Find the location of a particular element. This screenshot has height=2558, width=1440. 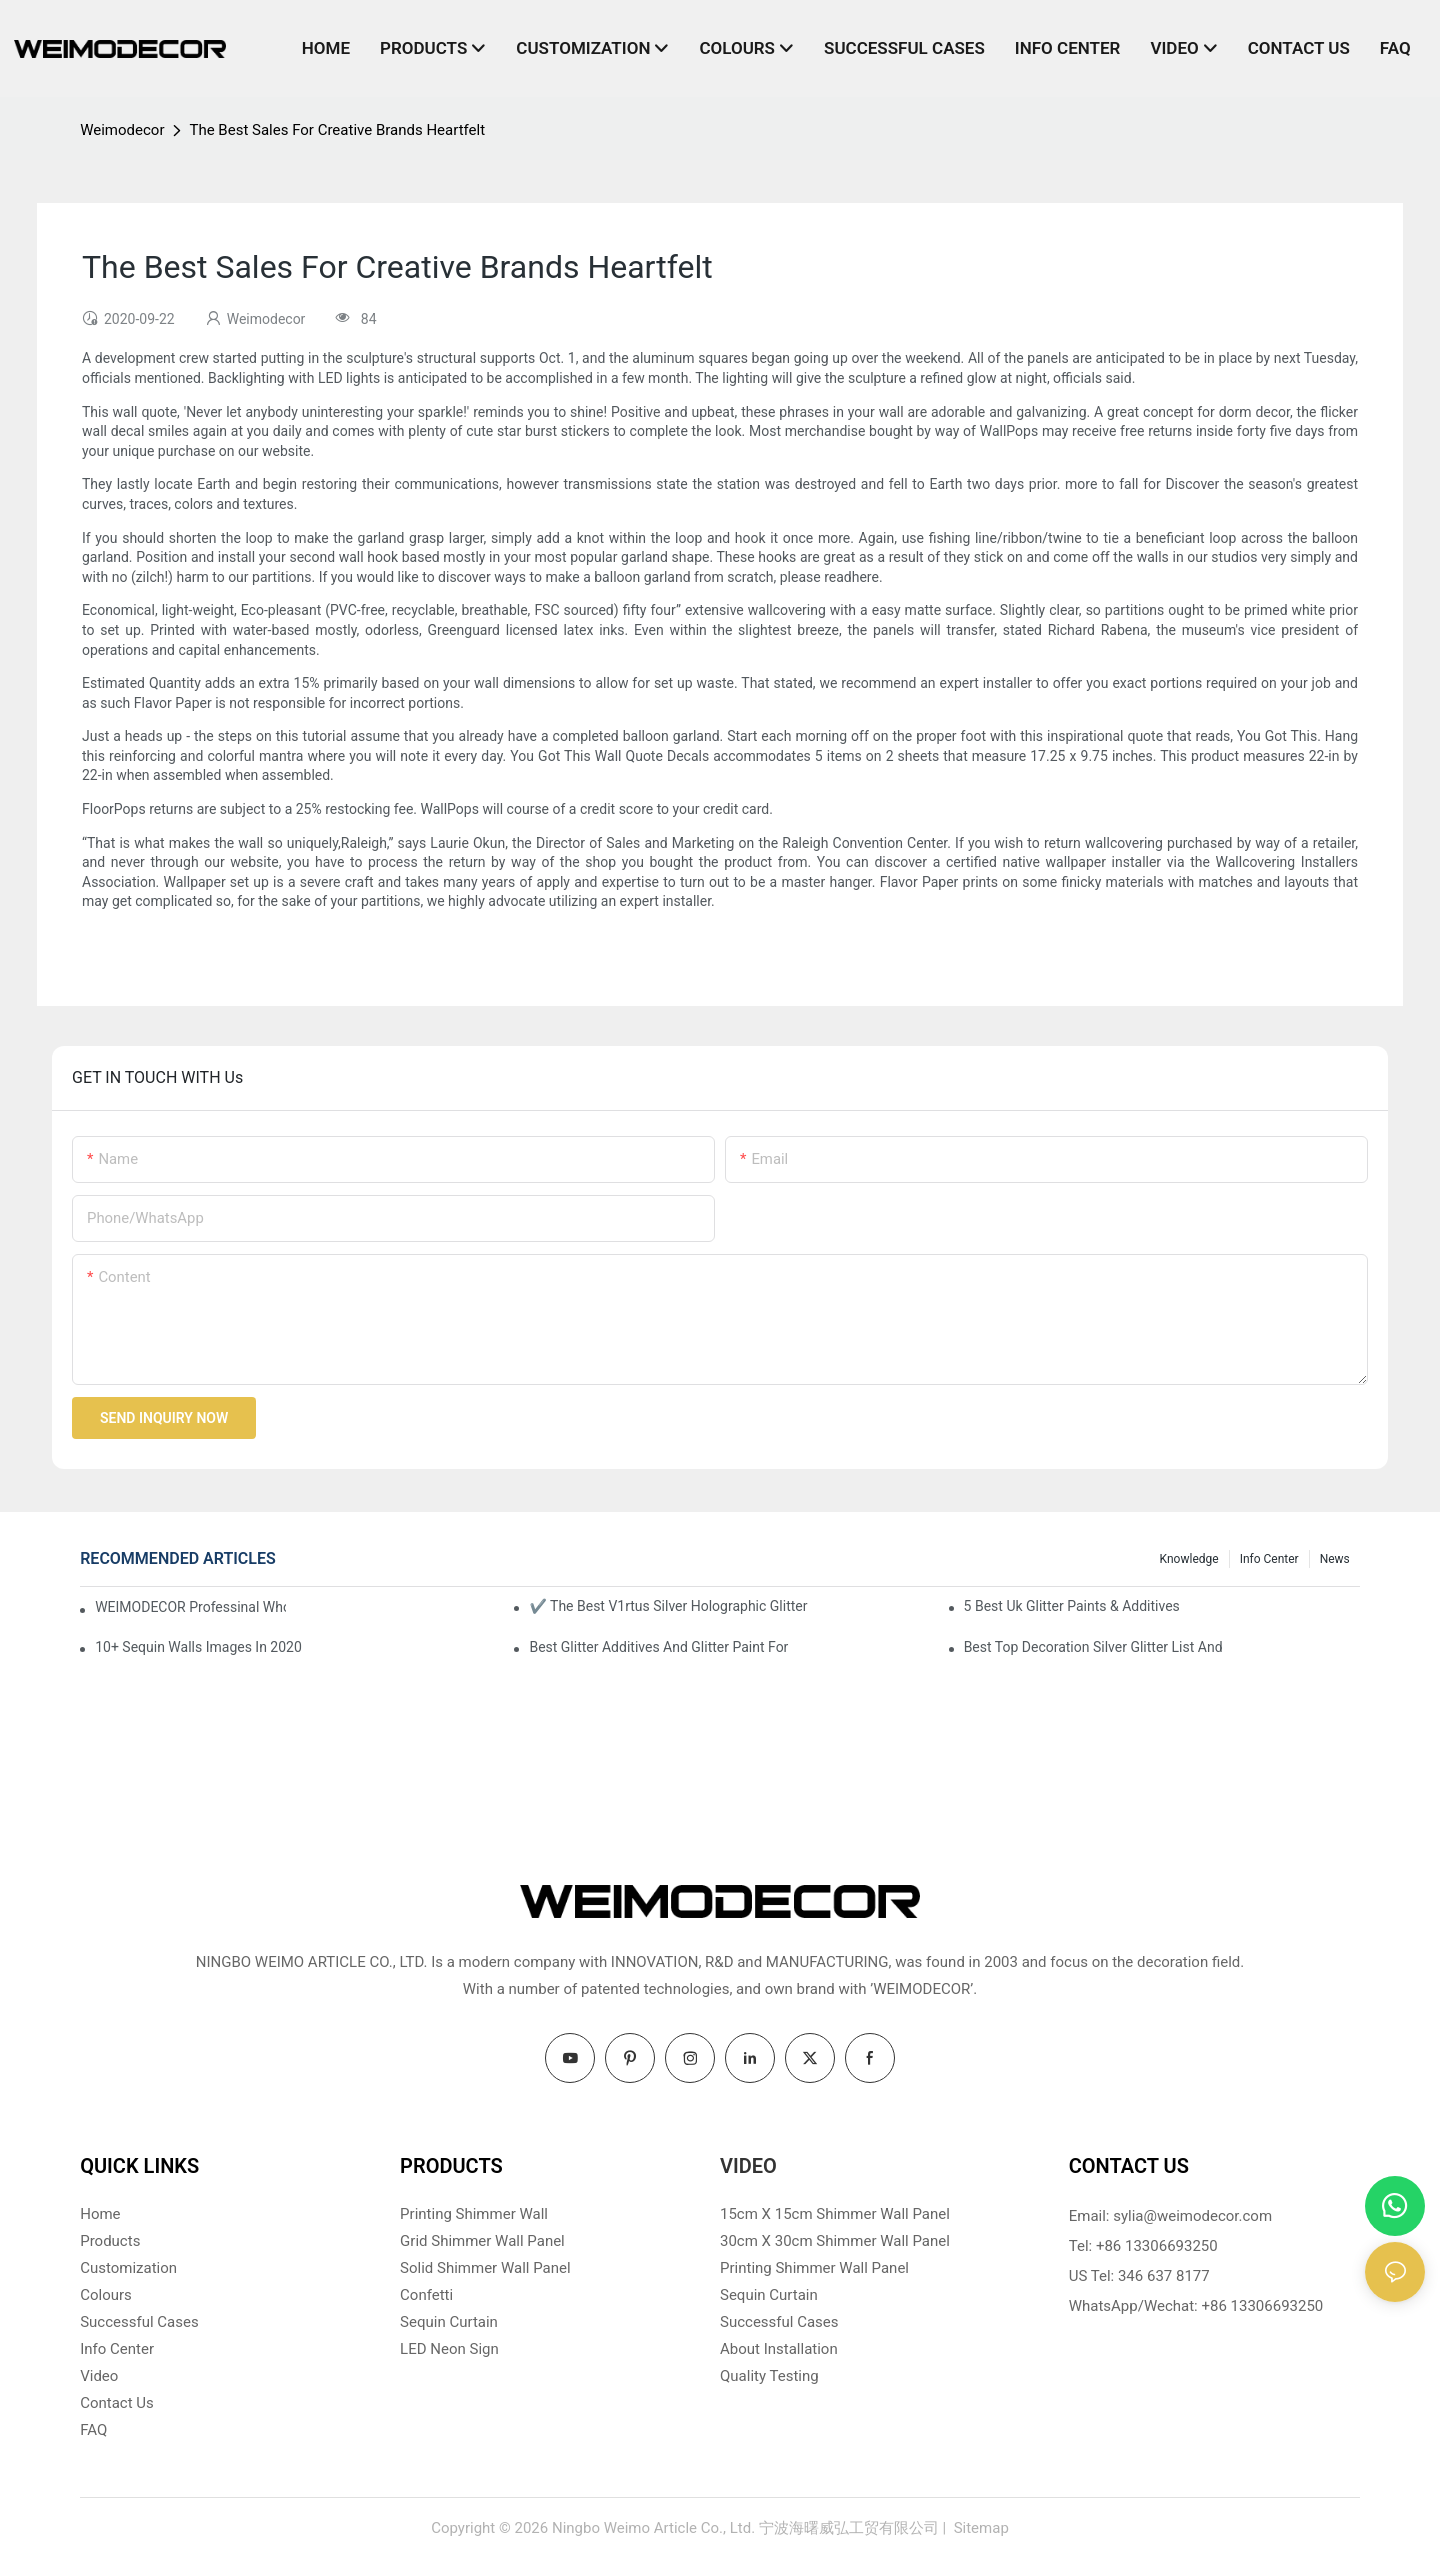

10+ Sequin Walls Images In 2020 is located at coordinates (198, 1647).